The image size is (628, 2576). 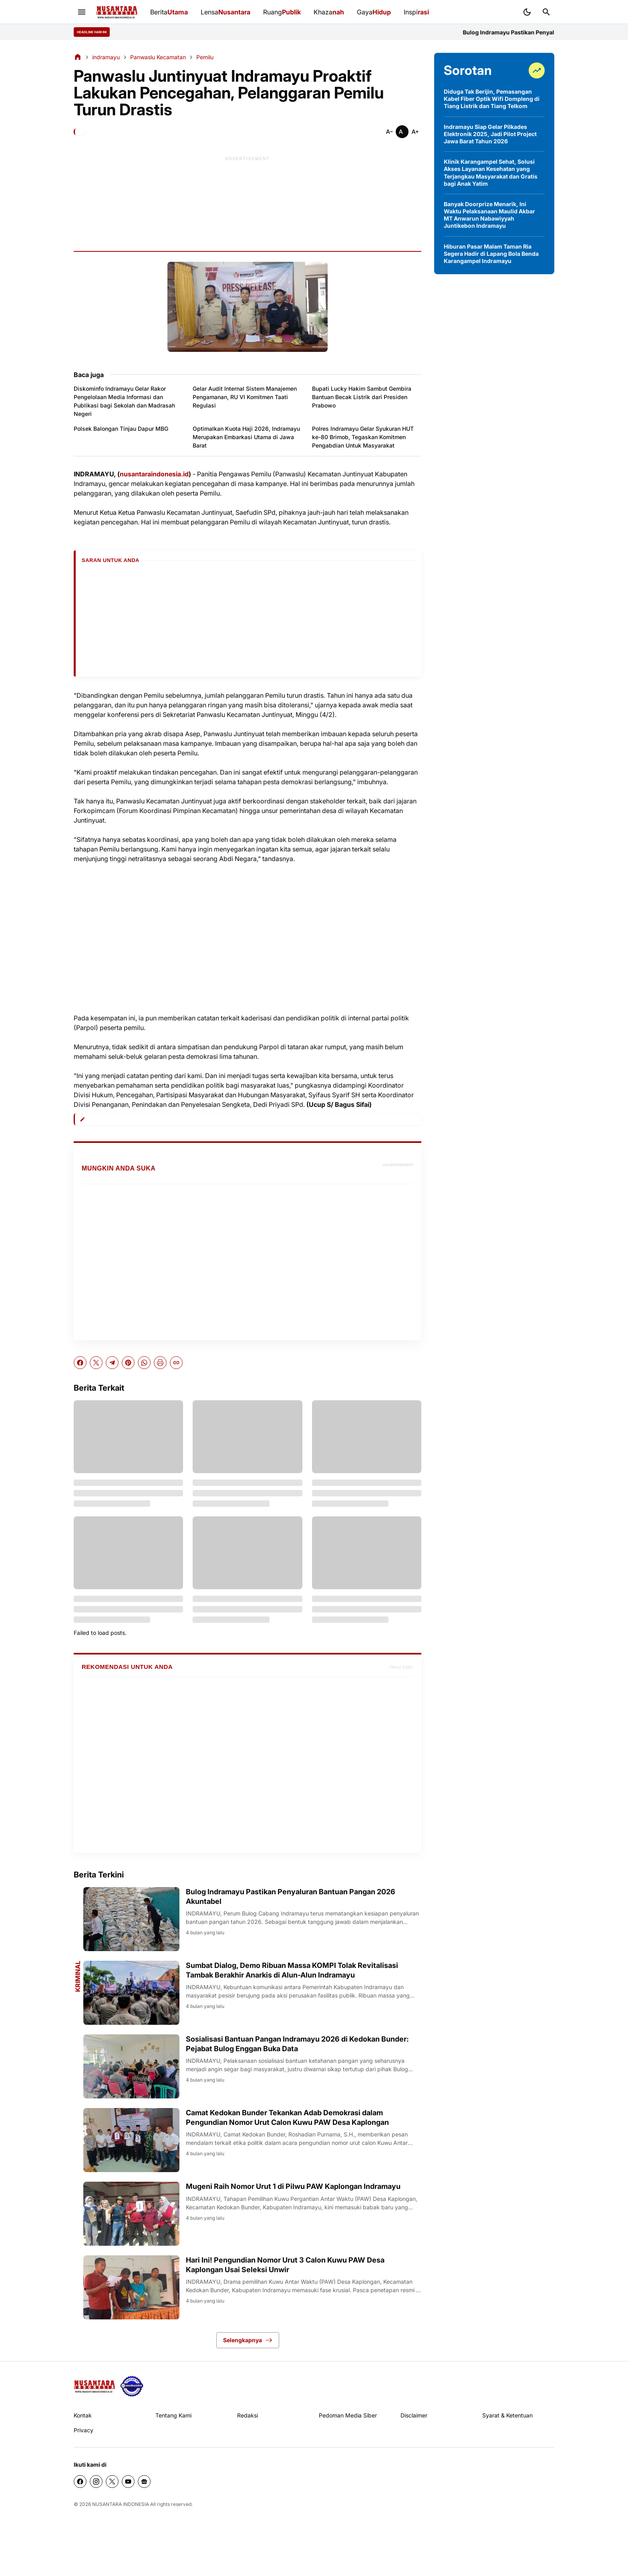 I want to click on [WhatsApp], so click(x=144, y=1362).